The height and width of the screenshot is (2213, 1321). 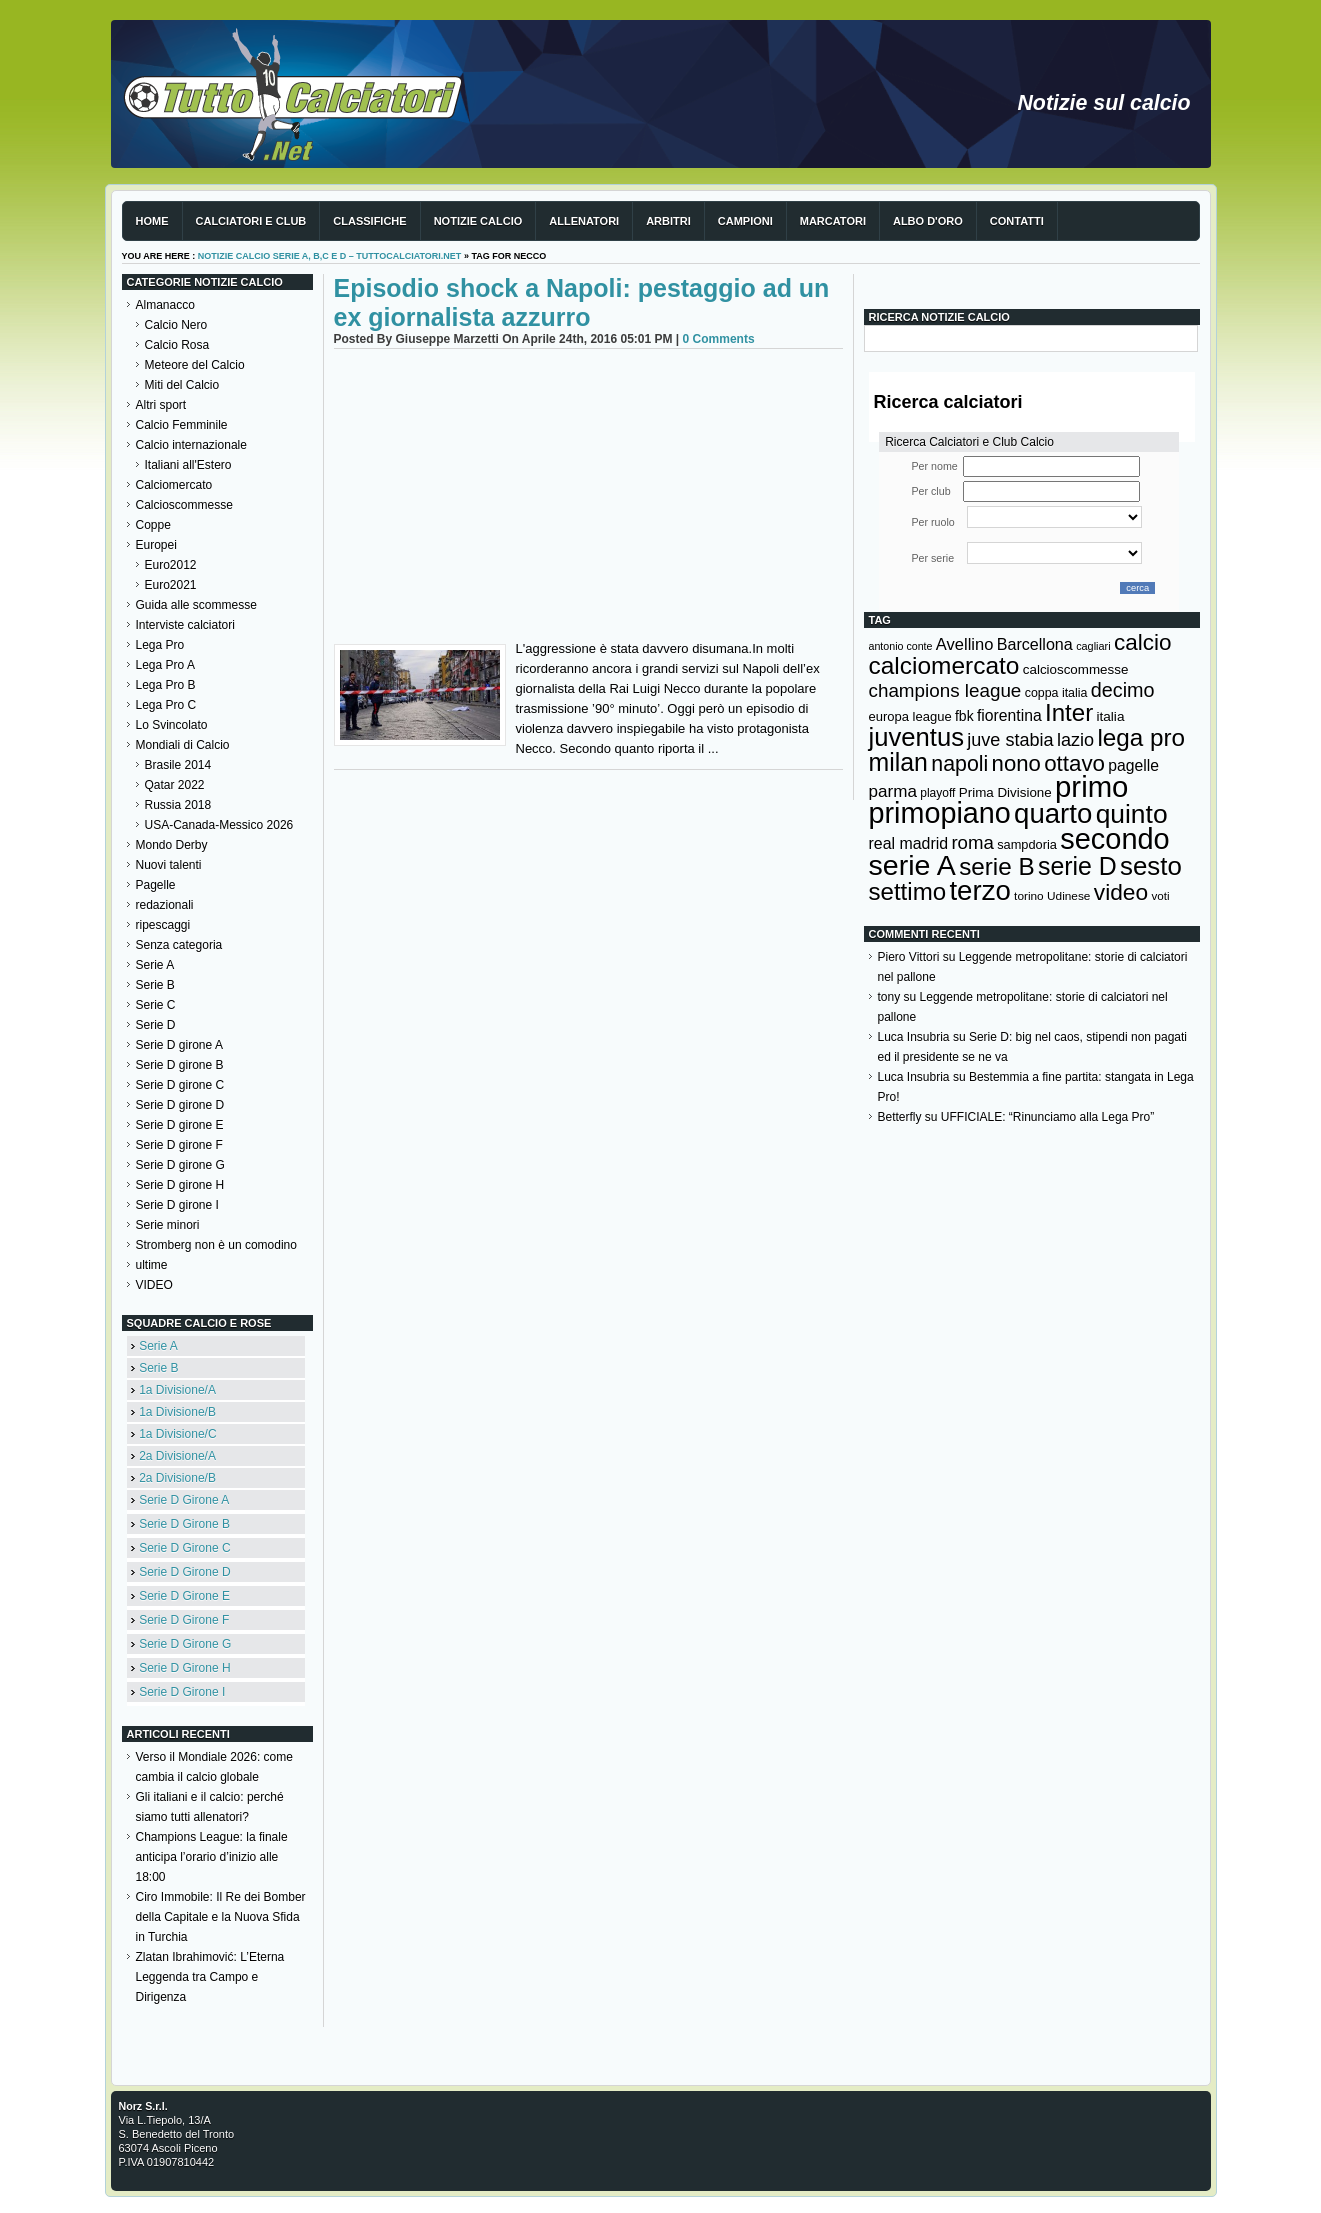 What do you see at coordinates (928, 221) in the screenshot?
I see `Albo d'Oro` at bounding box center [928, 221].